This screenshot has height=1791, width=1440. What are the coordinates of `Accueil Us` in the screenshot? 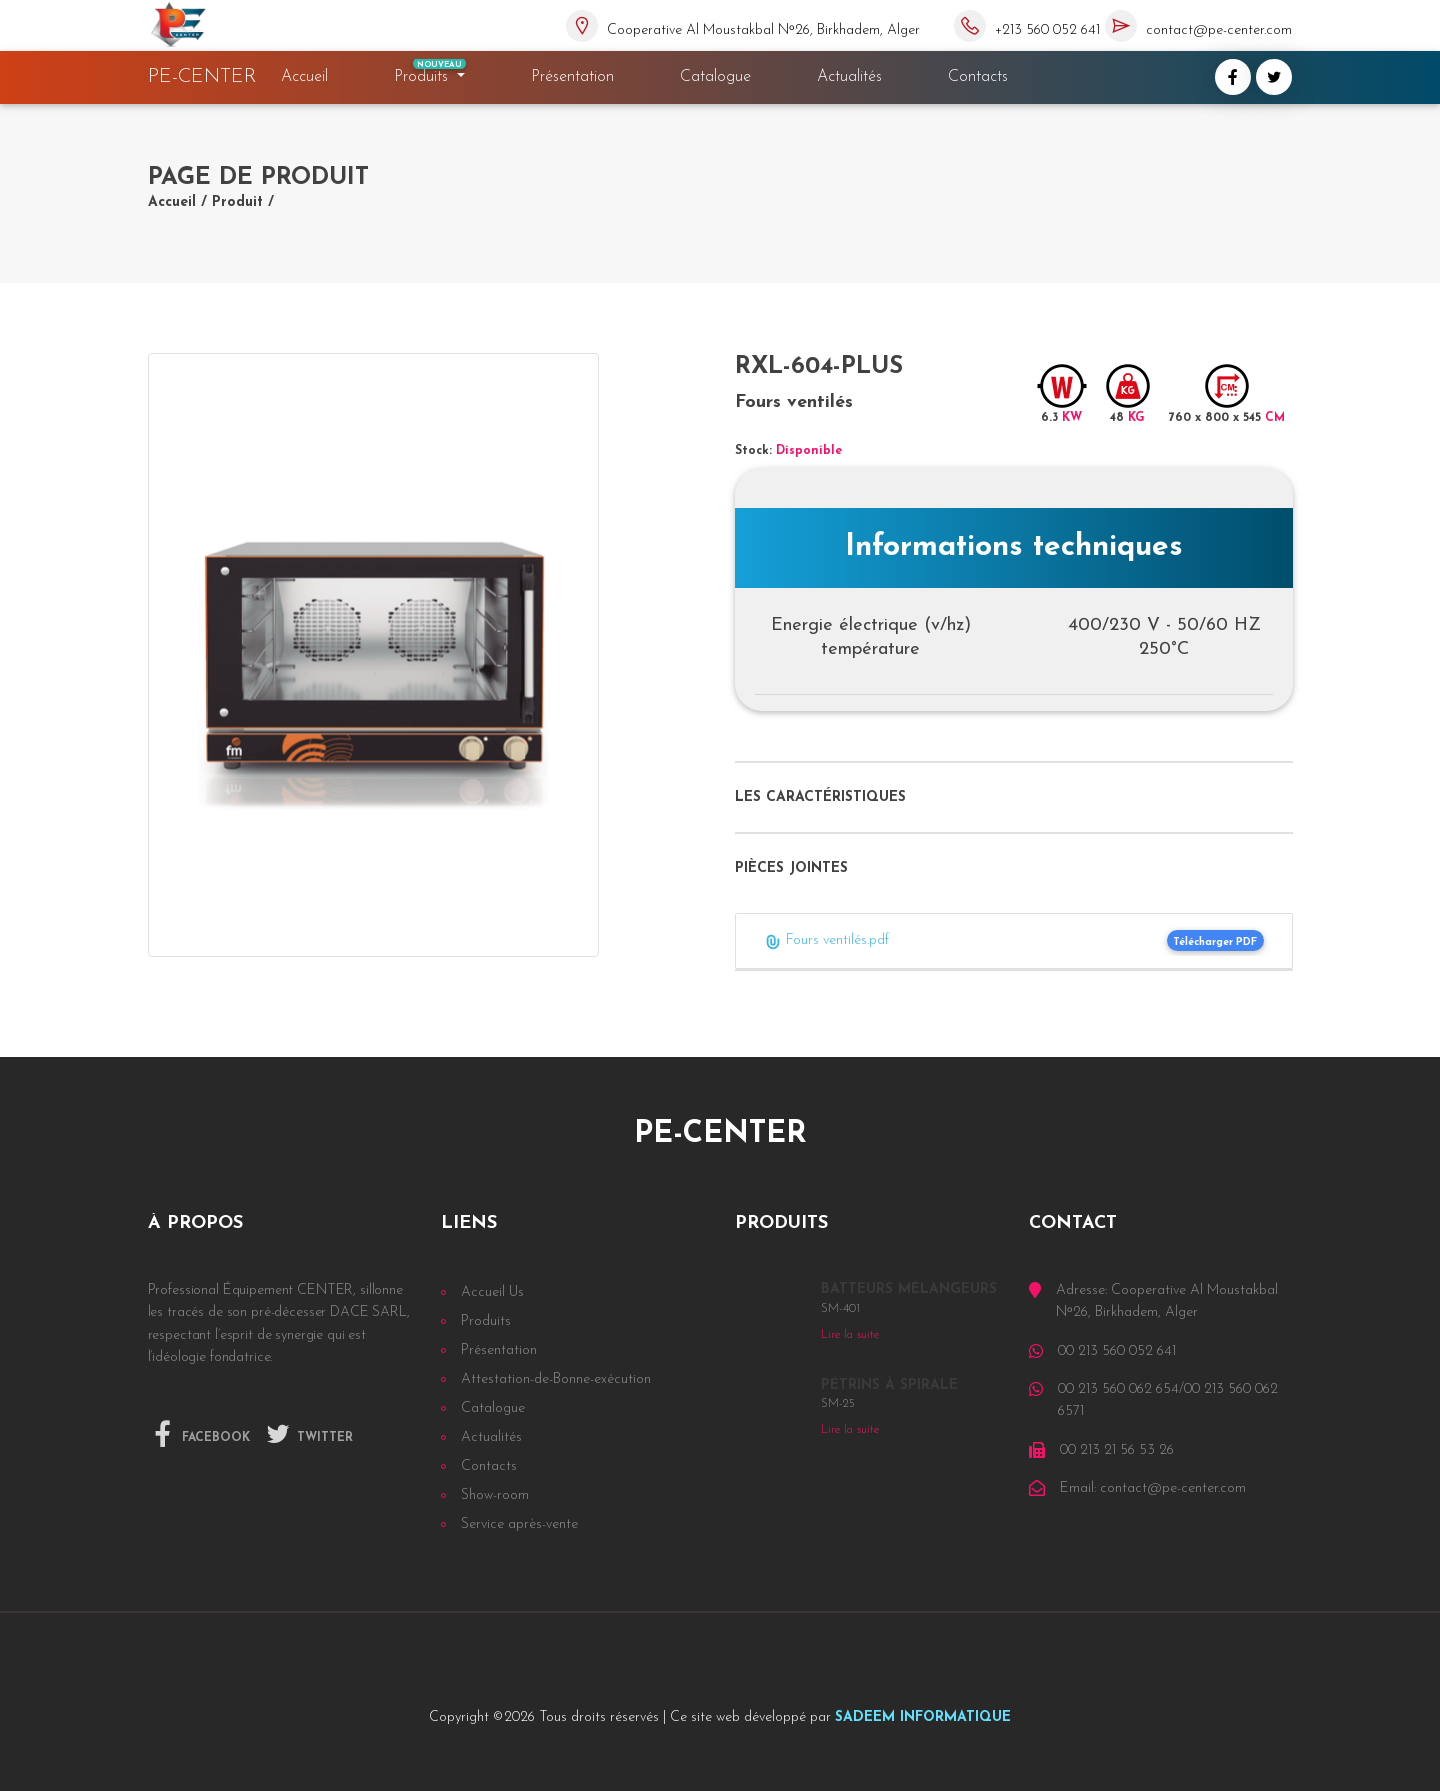 It's located at (492, 1292).